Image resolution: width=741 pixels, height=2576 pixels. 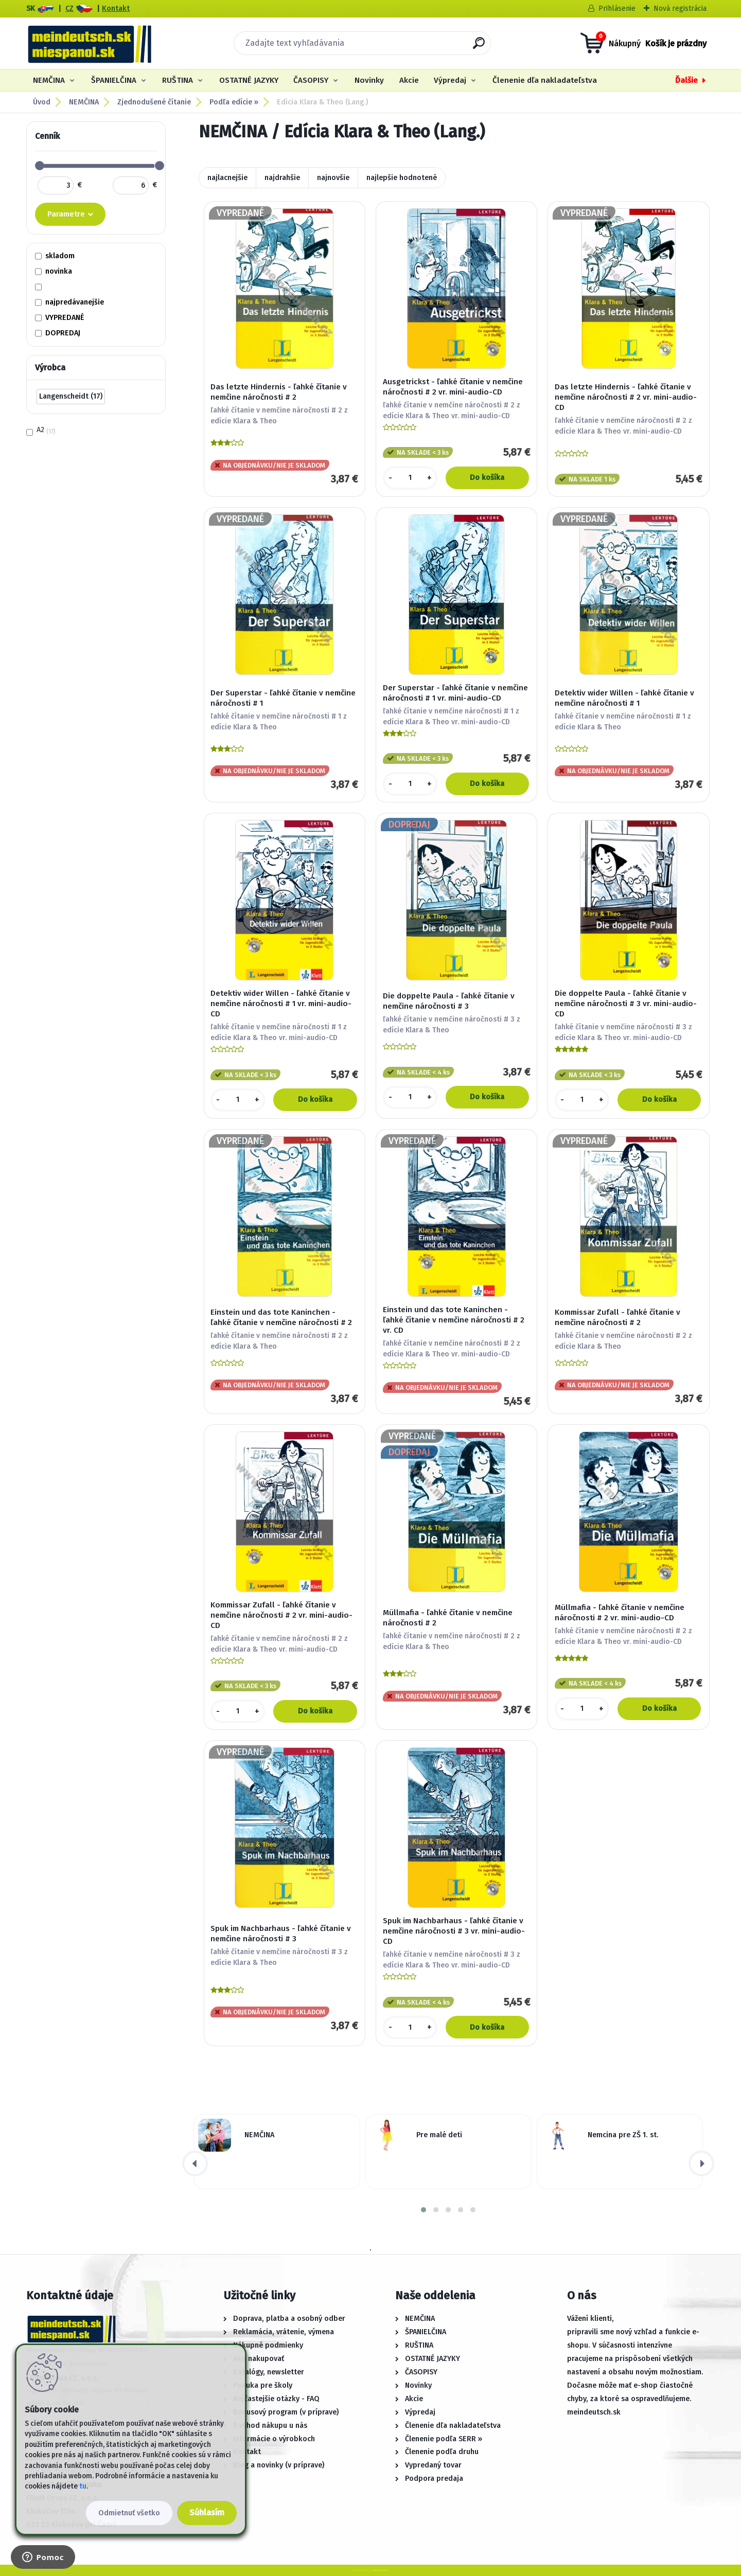 I want to click on Spuk im Nachbarhaus - ľahké čítanie v nemčine náročnosti # 3 vr. mini-audio-CD, so click(x=454, y=1931).